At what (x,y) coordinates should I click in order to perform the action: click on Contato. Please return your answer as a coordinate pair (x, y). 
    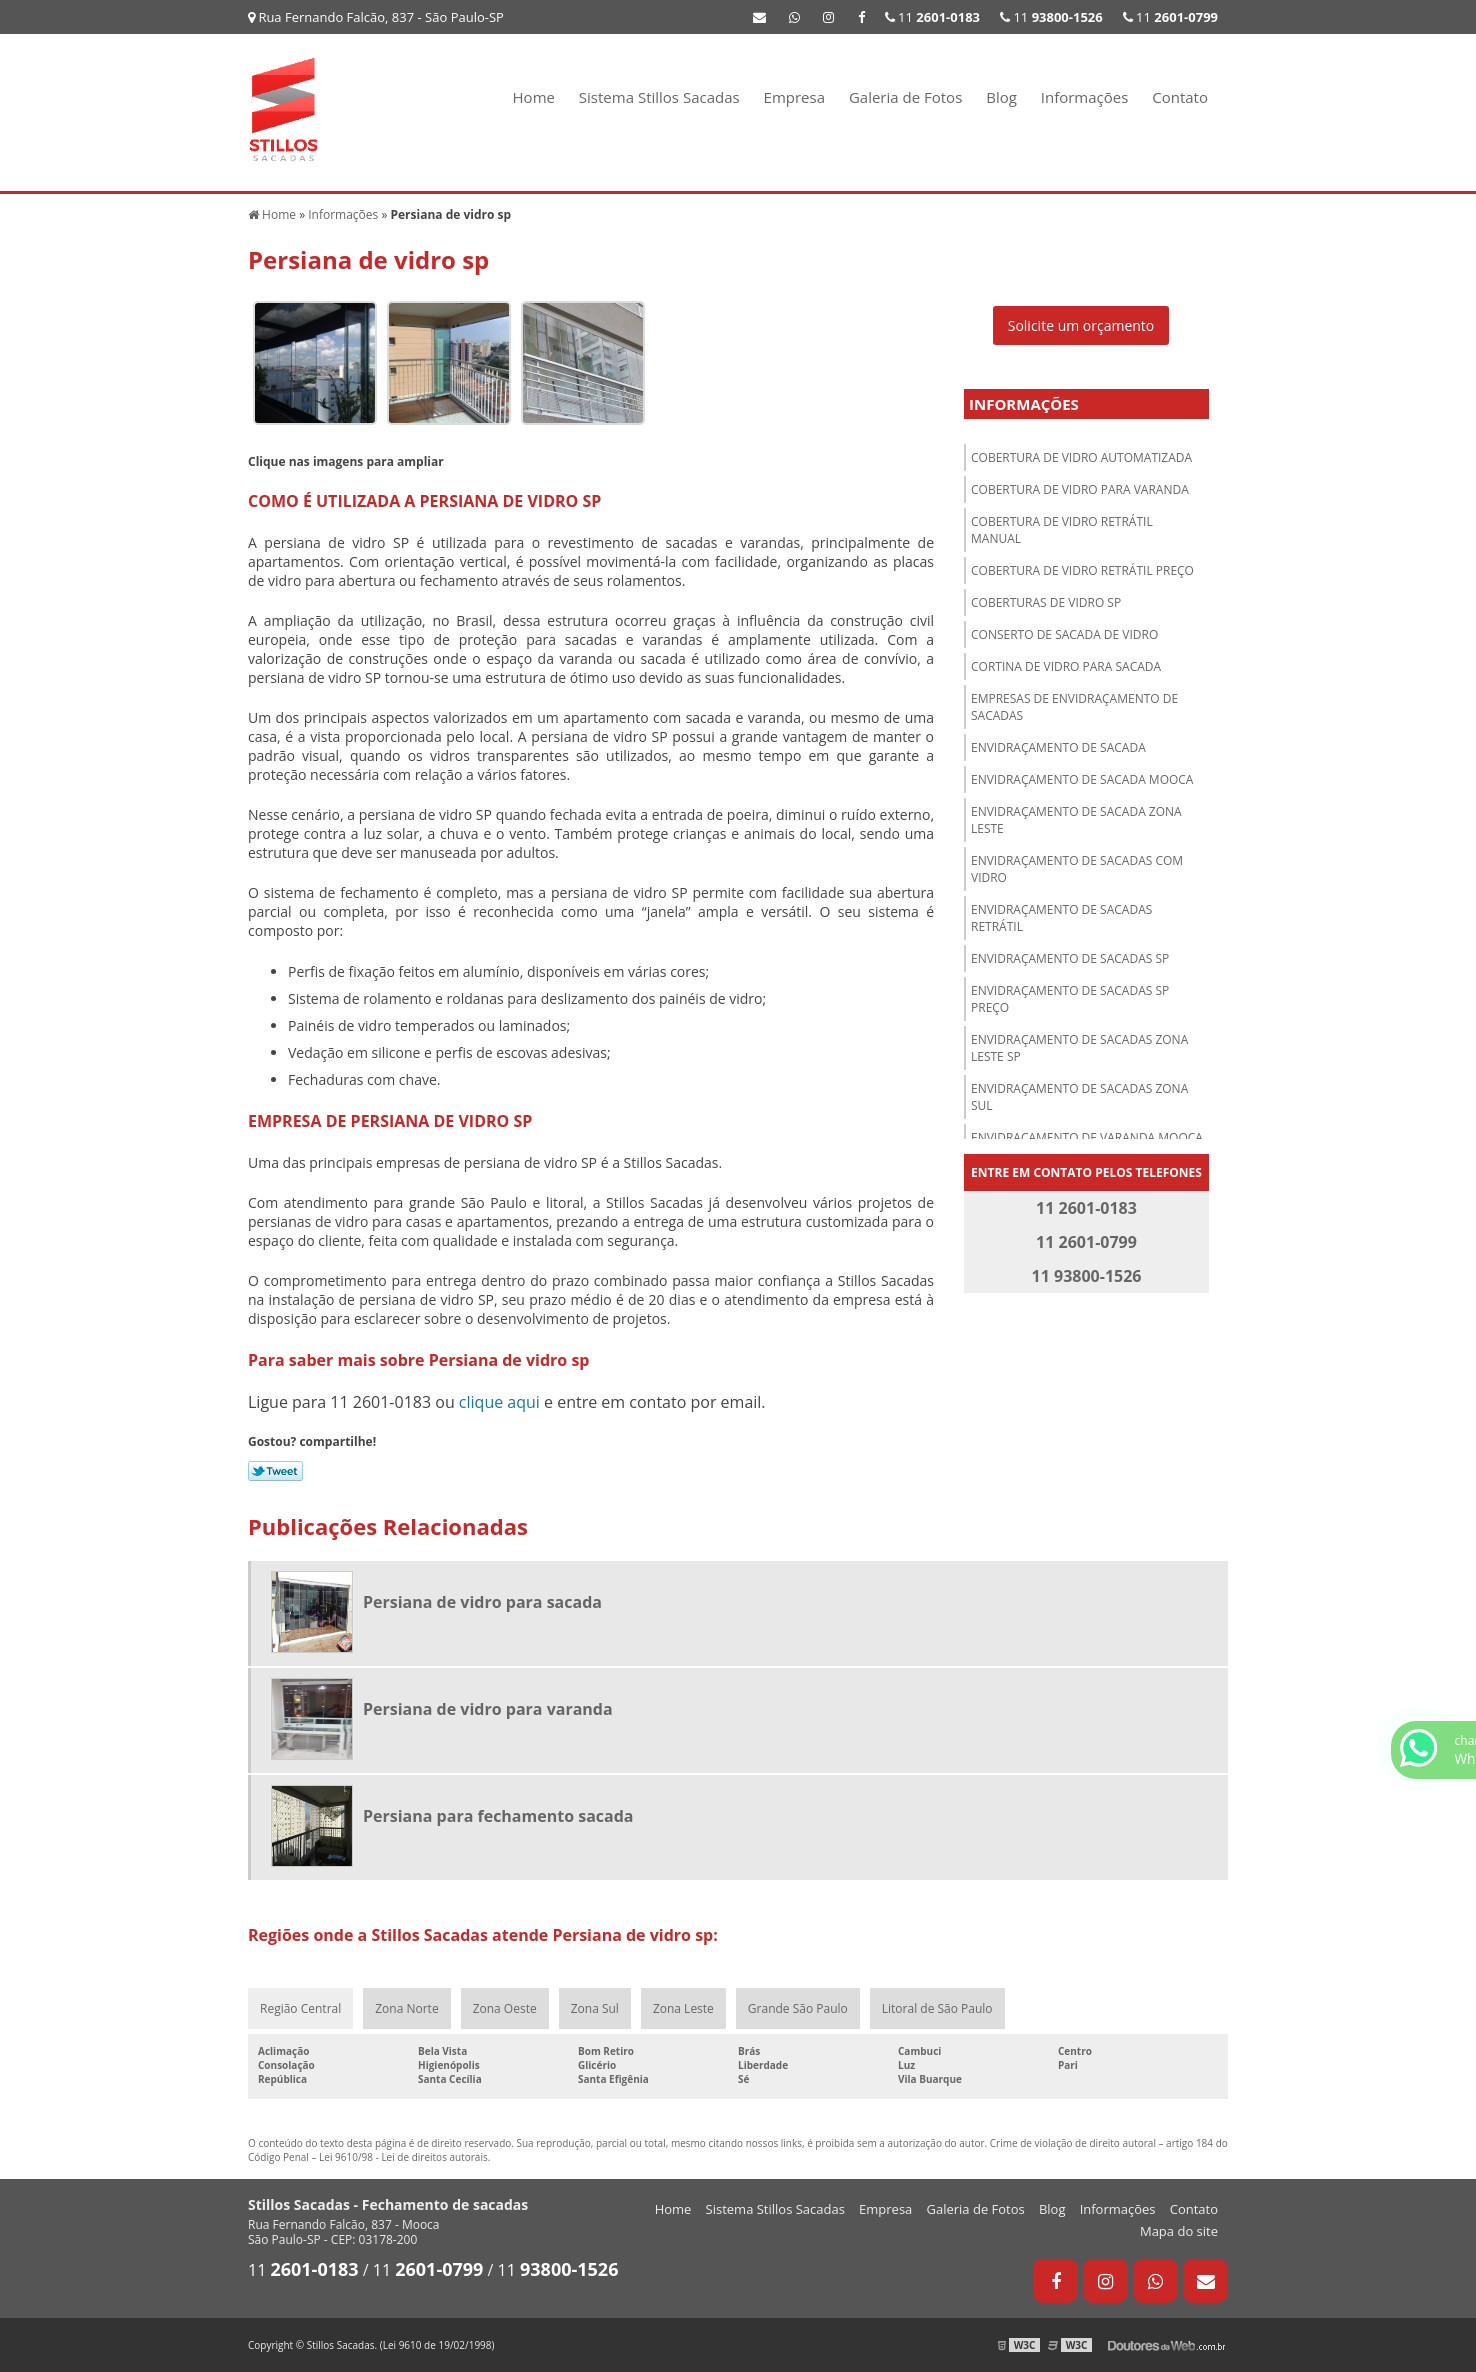
    Looking at the image, I should click on (1180, 97).